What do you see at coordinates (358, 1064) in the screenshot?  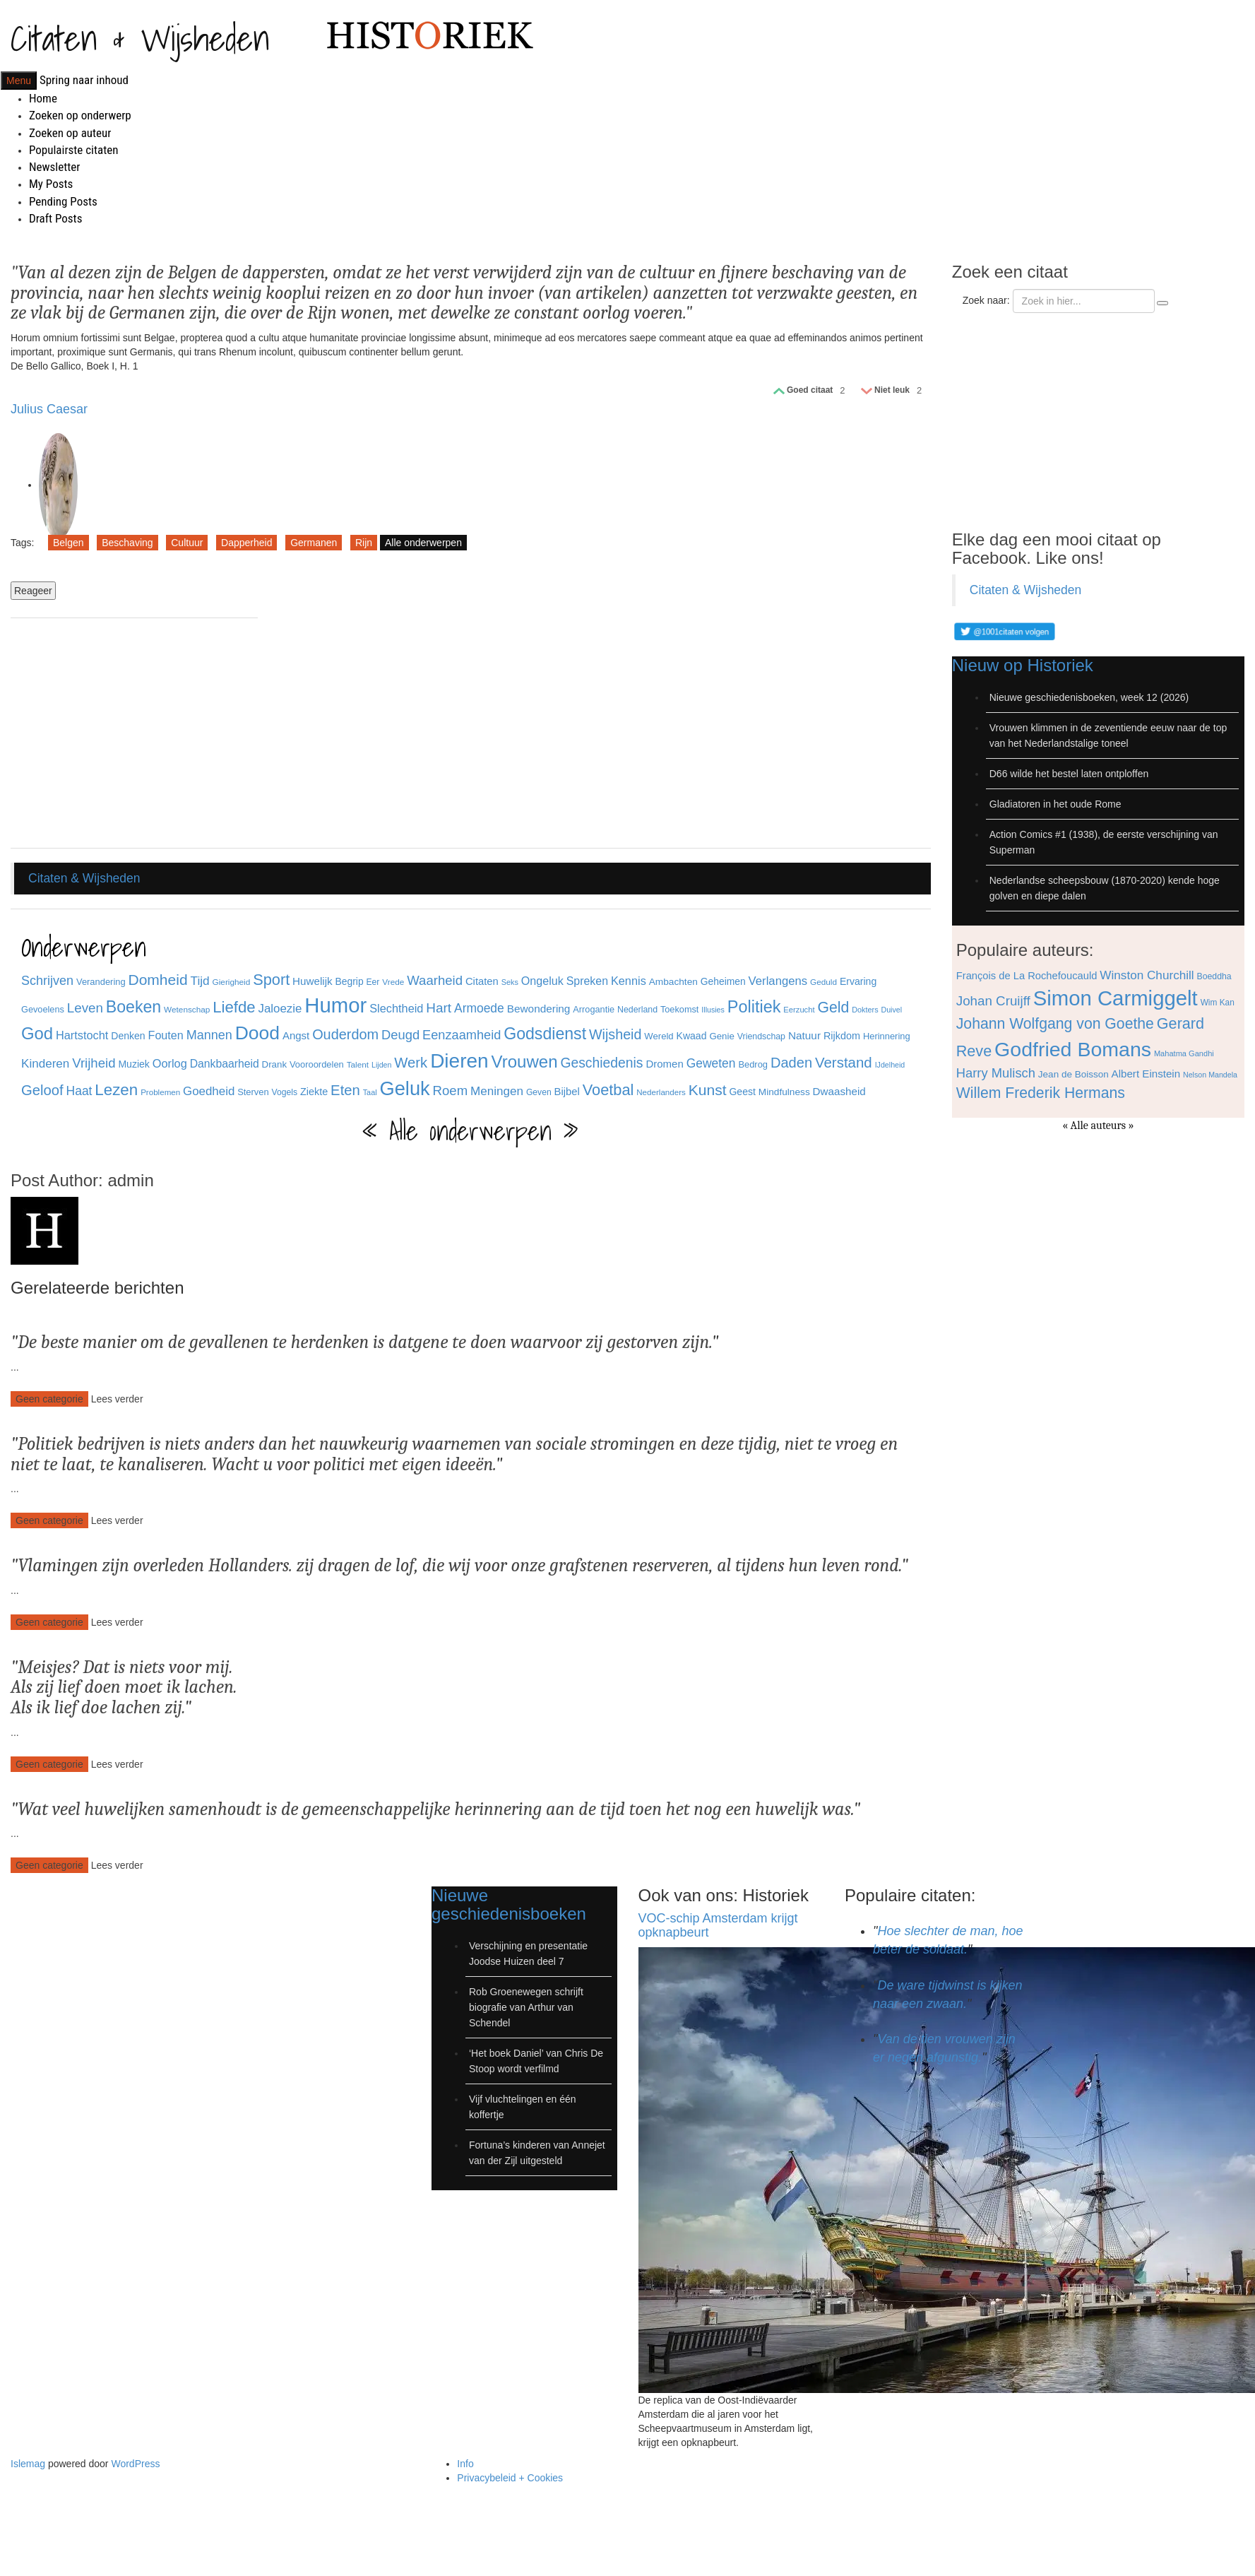 I see `Talent [Talent (28 items)]` at bounding box center [358, 1064].